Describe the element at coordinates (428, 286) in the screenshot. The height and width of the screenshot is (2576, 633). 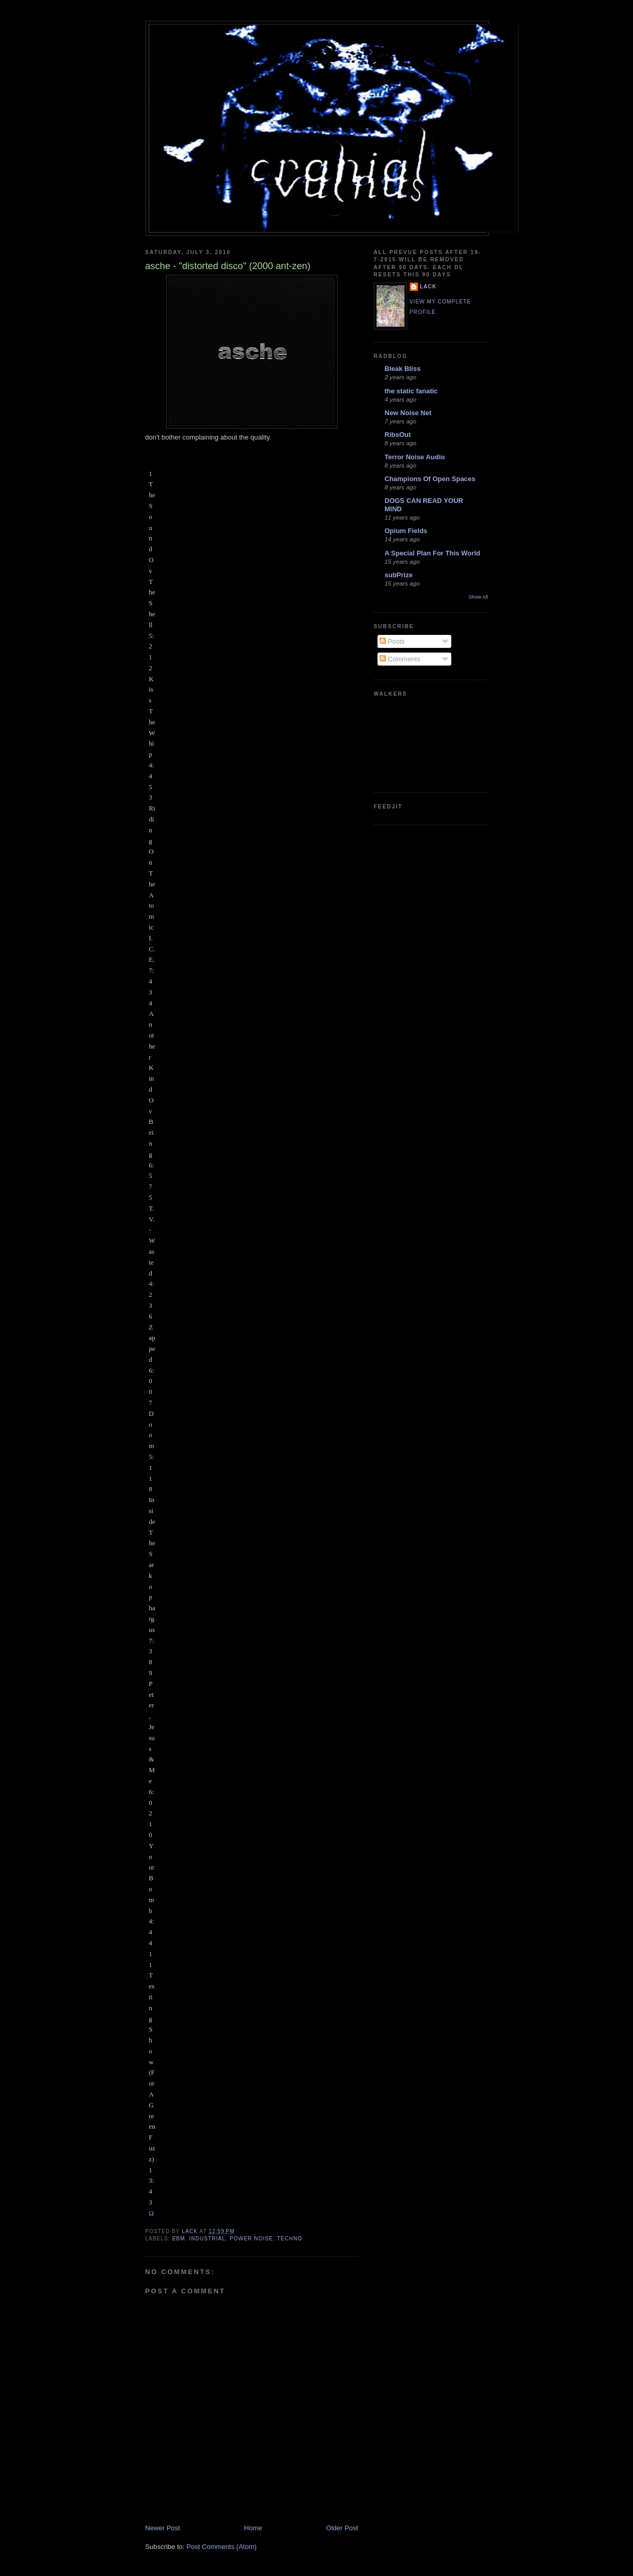
I see `lack` at that location.